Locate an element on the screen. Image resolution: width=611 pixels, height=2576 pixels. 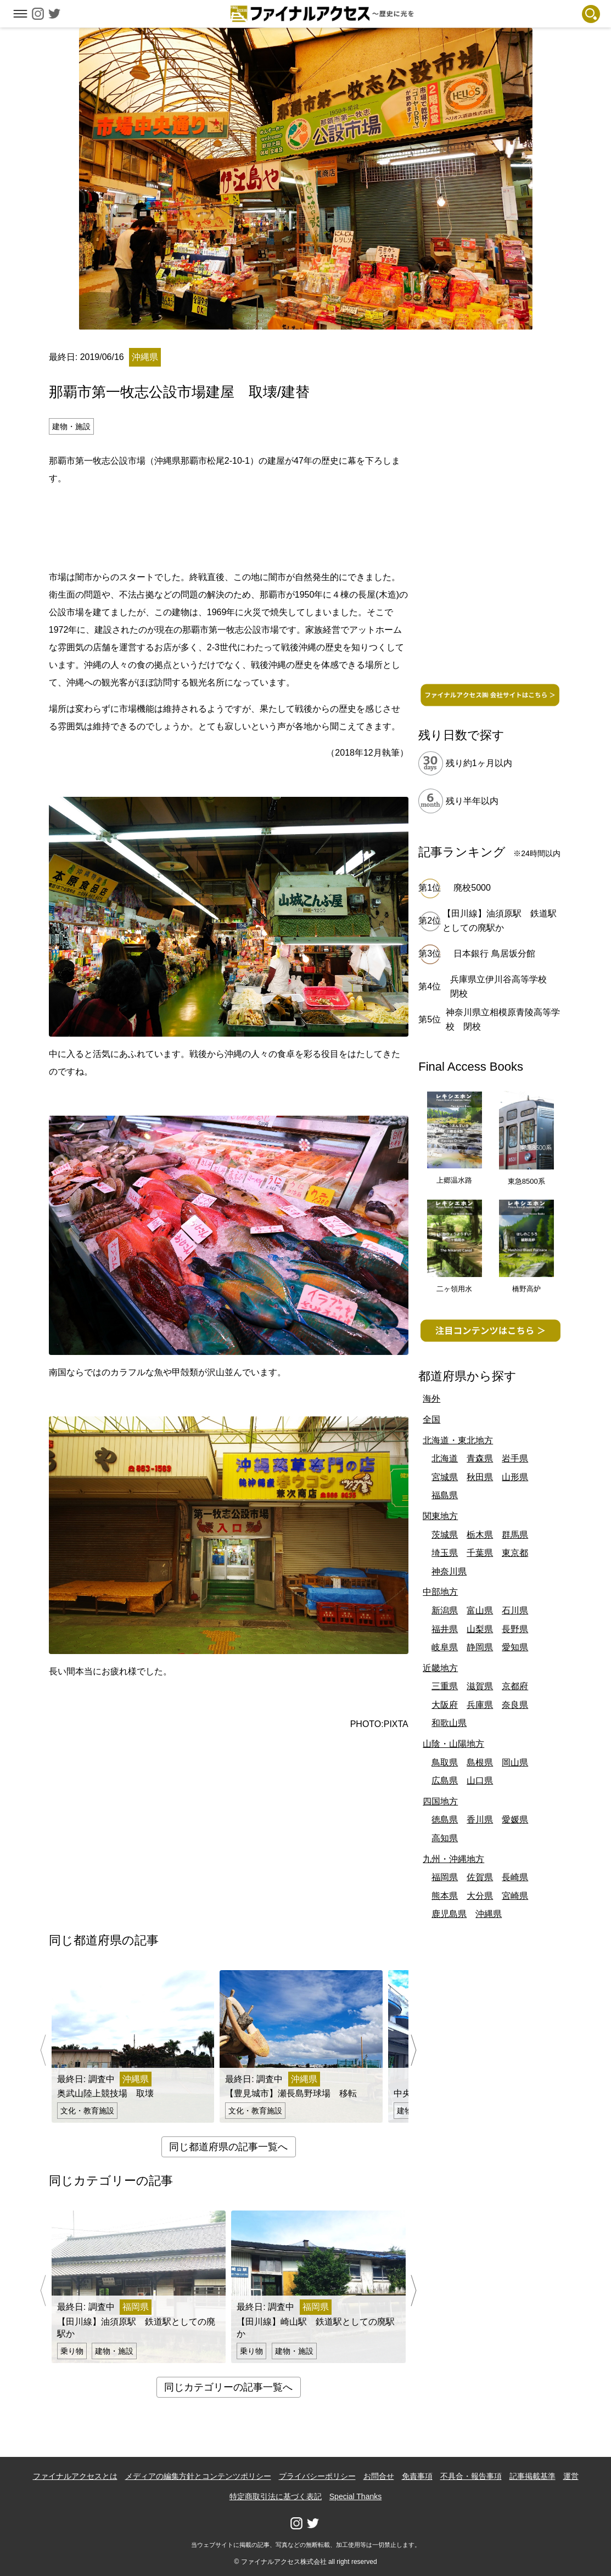
記事掲載基準 is located at coordinates (532, 2476).